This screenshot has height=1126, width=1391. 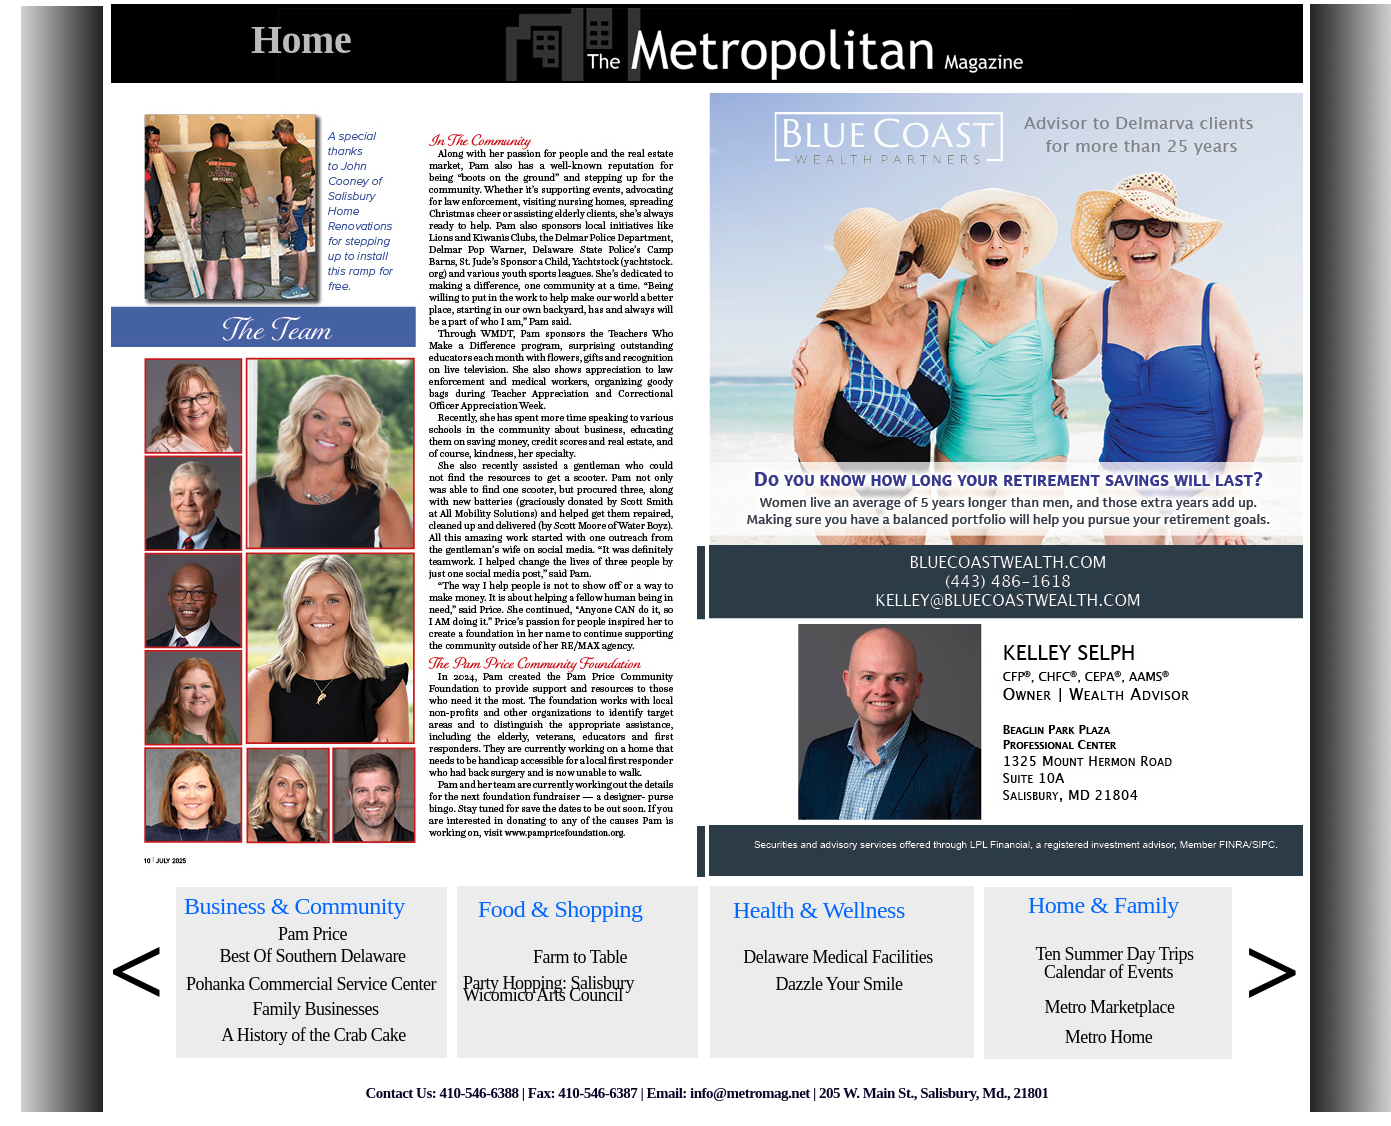 What do you see at coordinates (312, 934) in the screenshot?
I see `Pam Price` at bounding box center [312, 934].